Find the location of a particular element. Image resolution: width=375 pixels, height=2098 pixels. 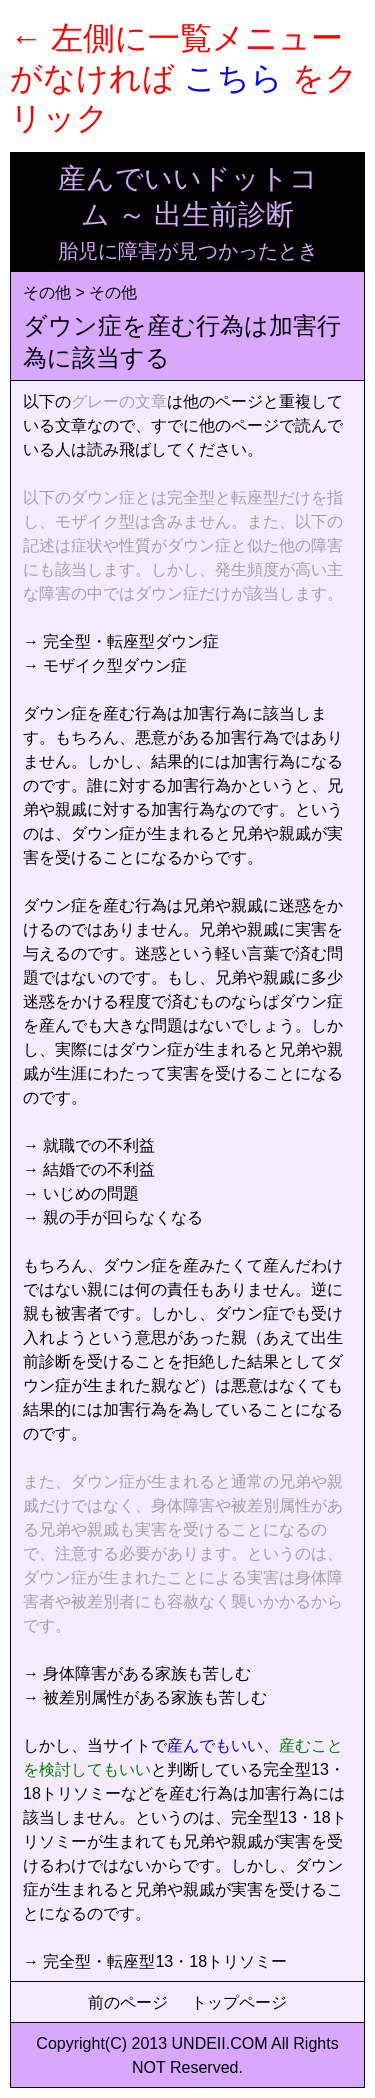

→ 親の手が回らなくなる is located at coordinates (113, 1217).